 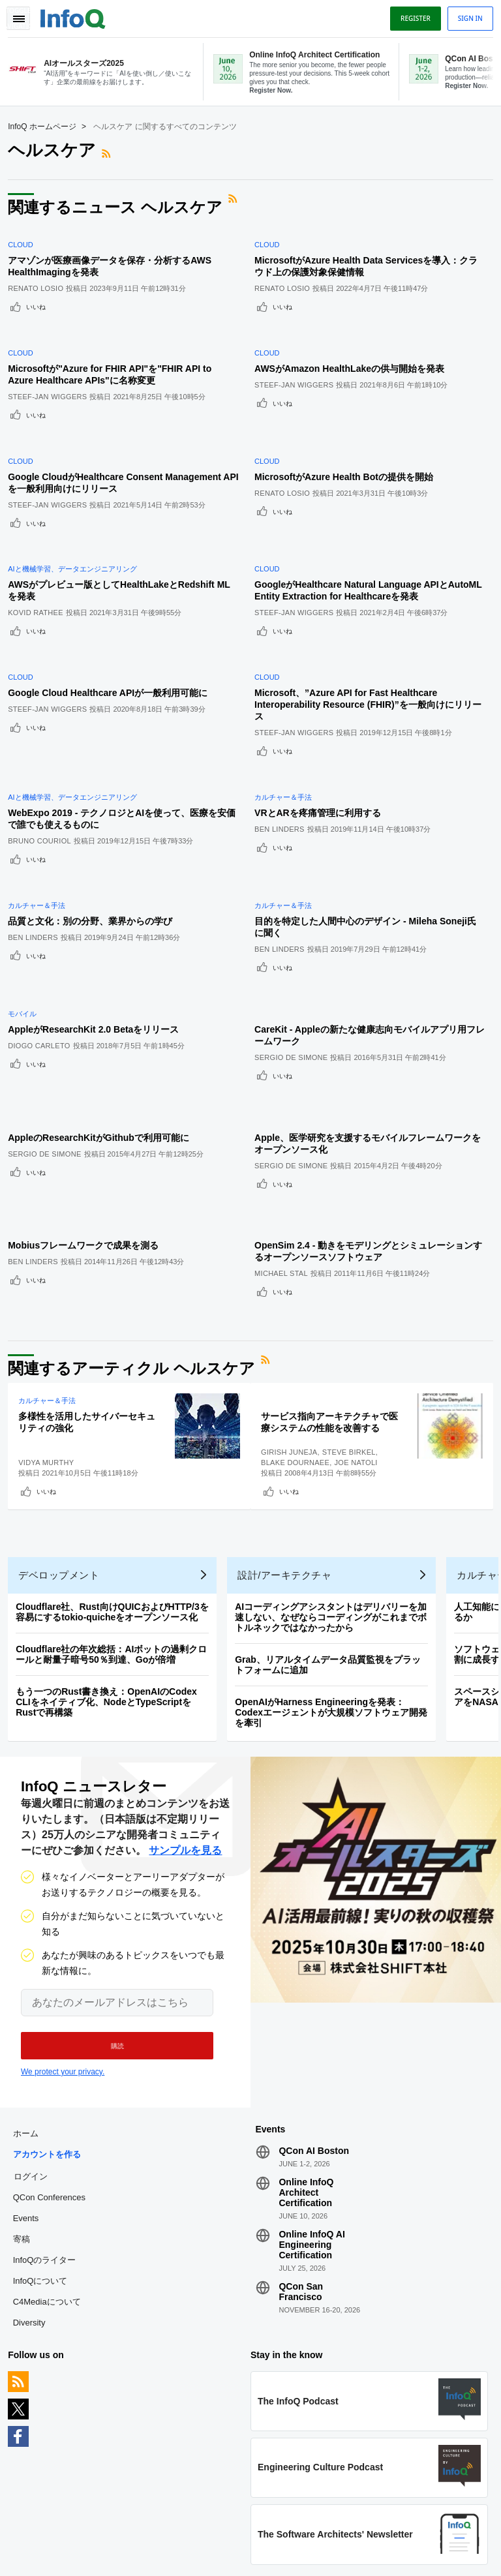 I want to click on Bruno Couriol, so click(x=44, y=754).